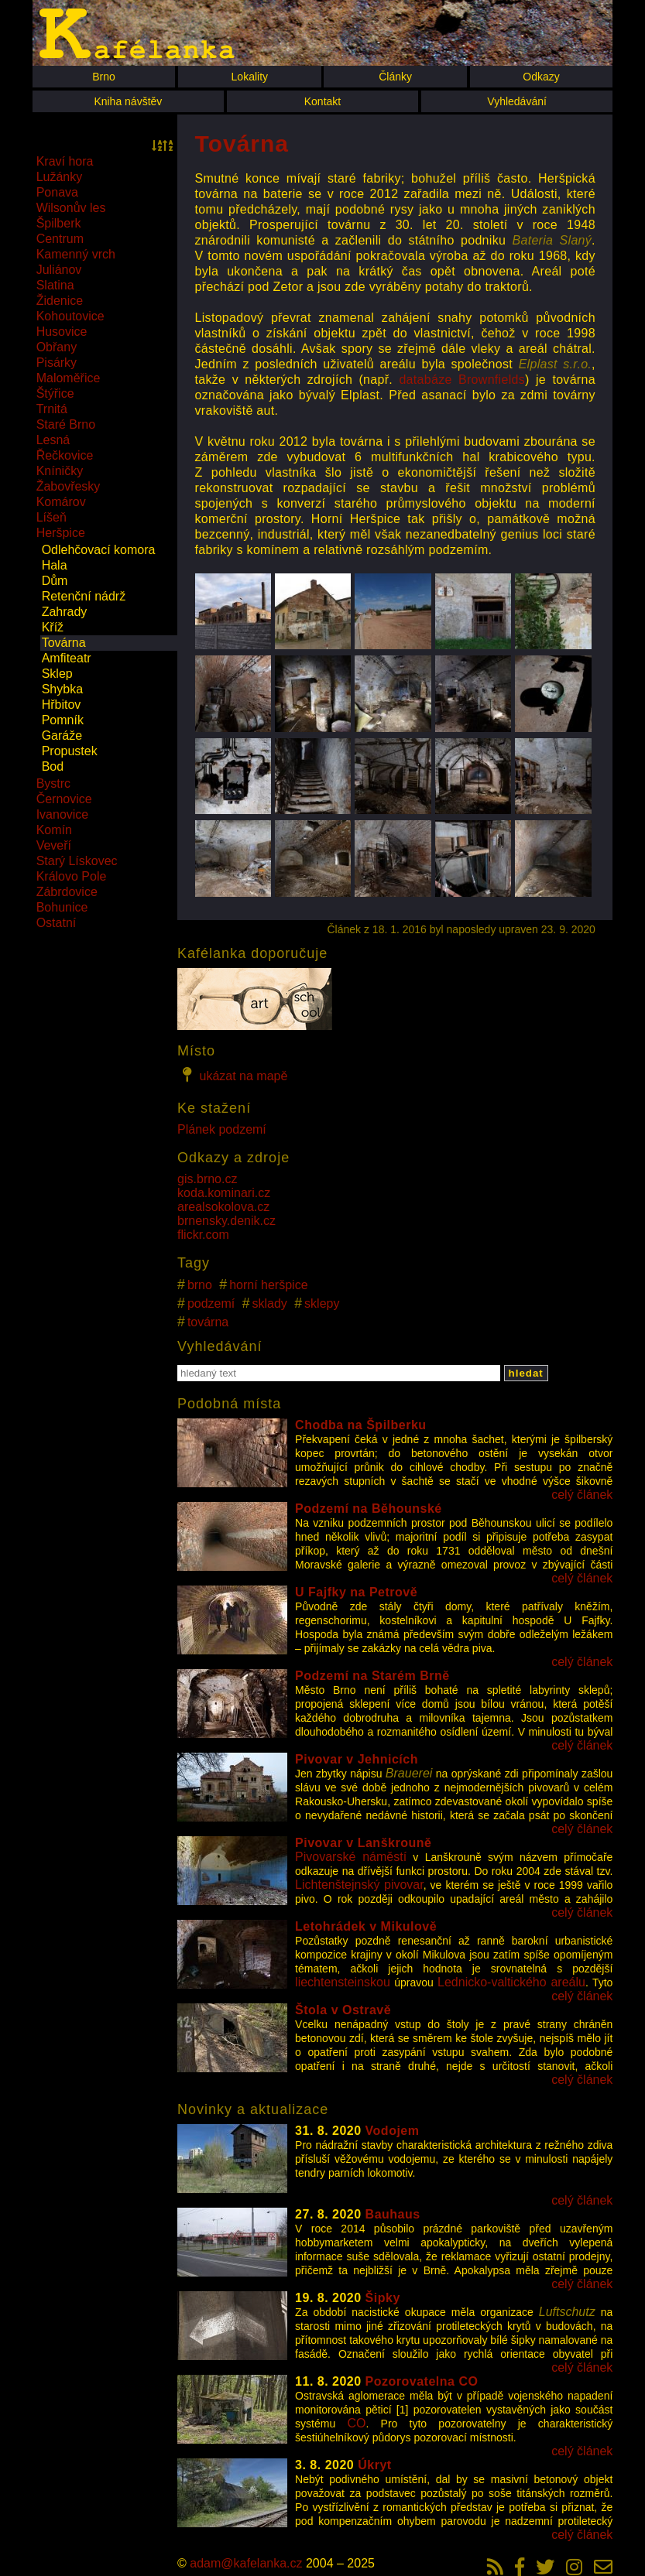 The image size is (645, 2576). What do you see at coordinates (203, 1234) in the screenshot?
I see `flickr.com` at bounding box center [203, 1234].